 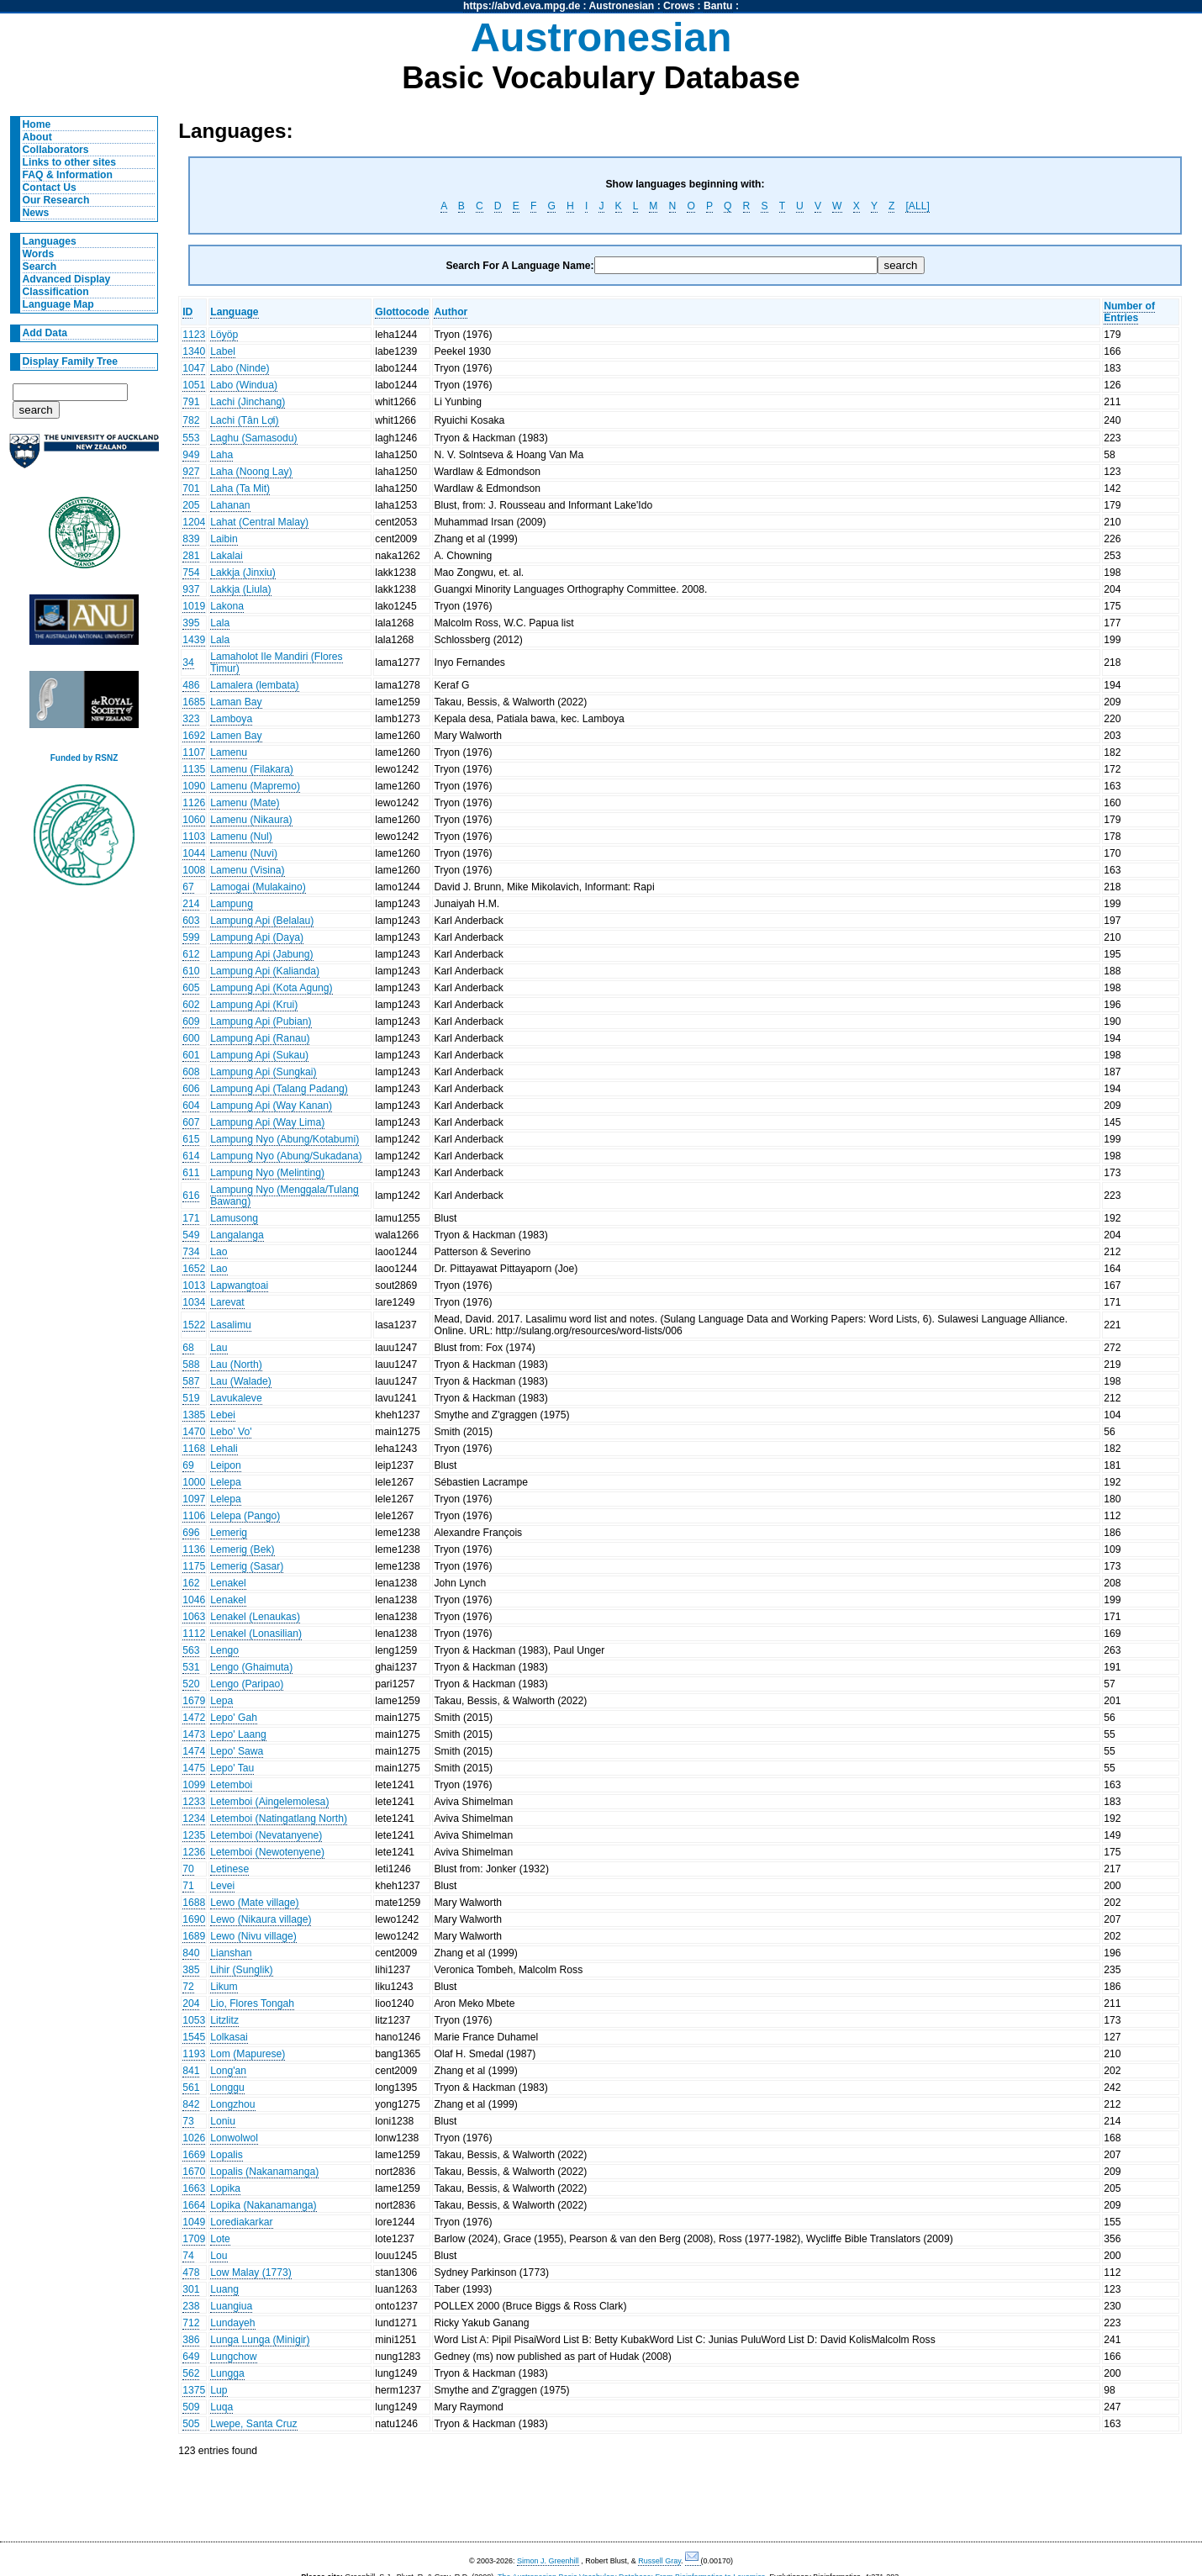 What do you see at coordinates (190, 1195) in the screenshot?
I see `616` at bounding box center [190, 1195].